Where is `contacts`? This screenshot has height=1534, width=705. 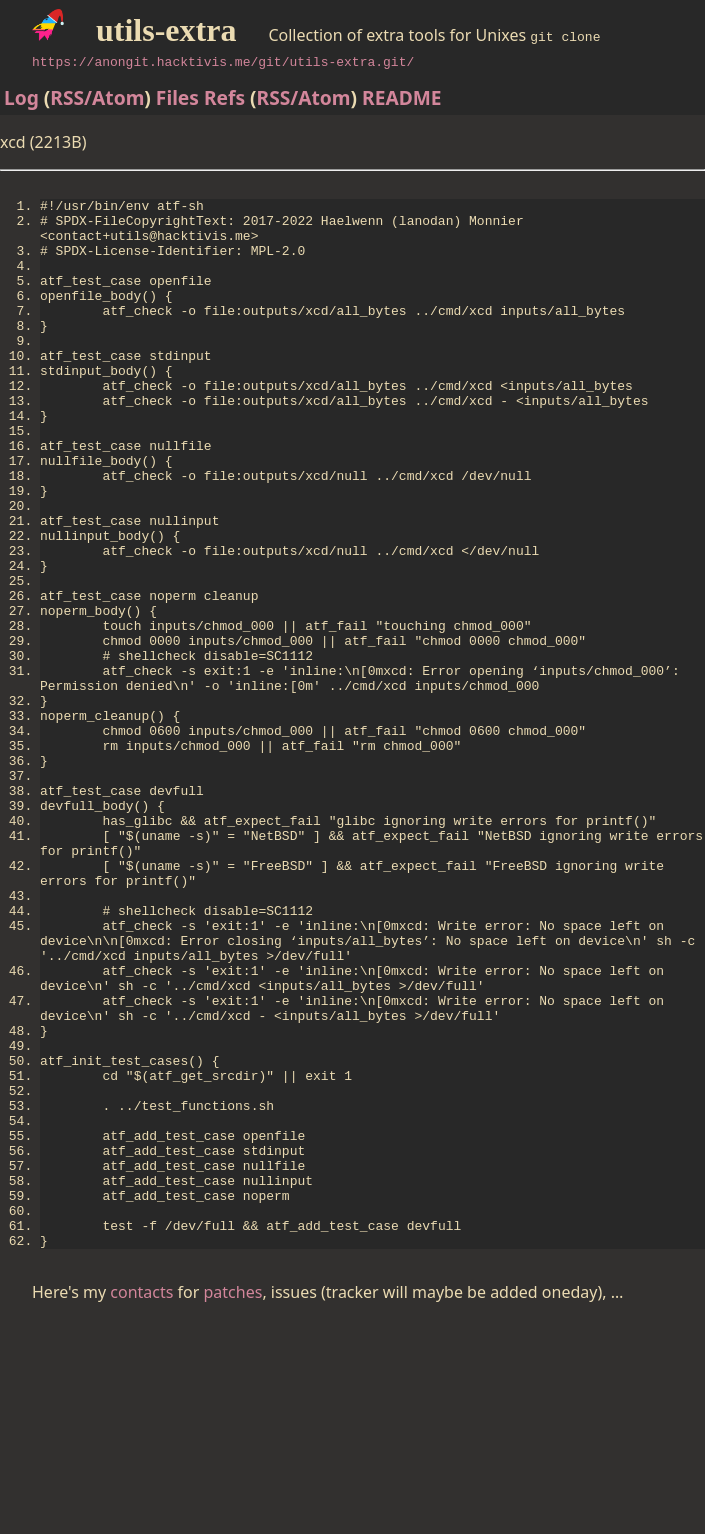 contacts is located at coordinates (141, 1505).